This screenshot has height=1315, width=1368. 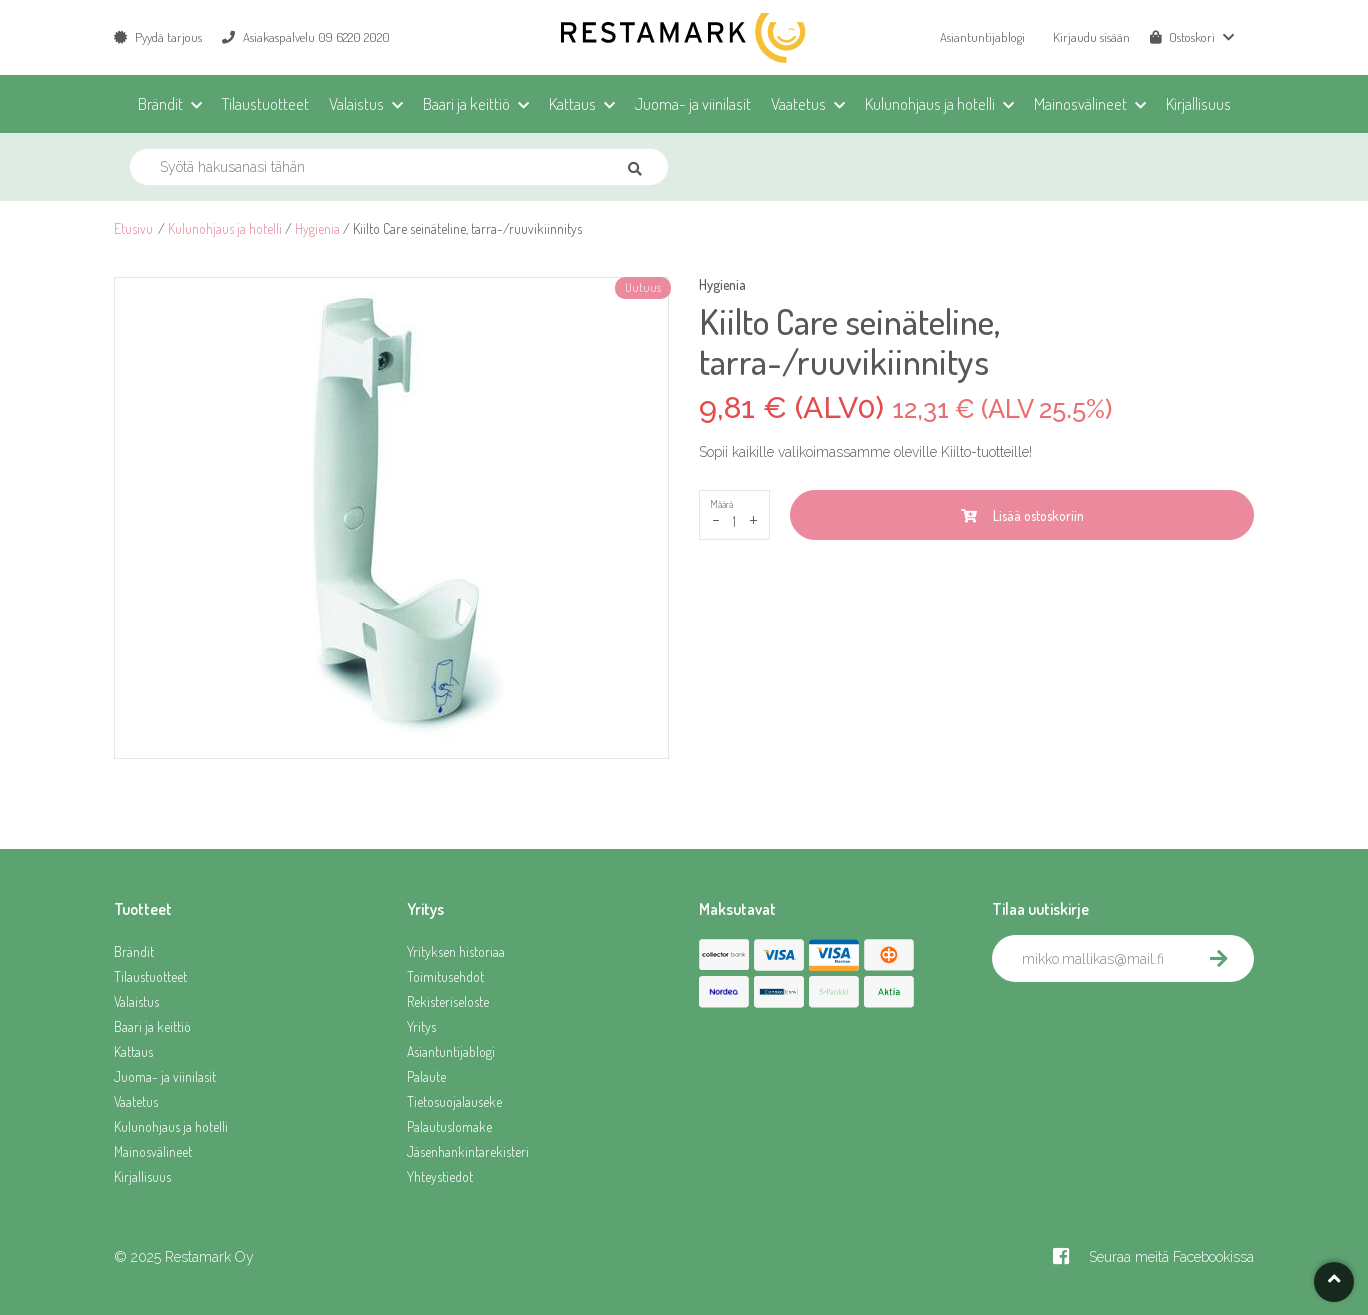 I want to click on Asiantuntijablogi, so click(x=982, y=37).